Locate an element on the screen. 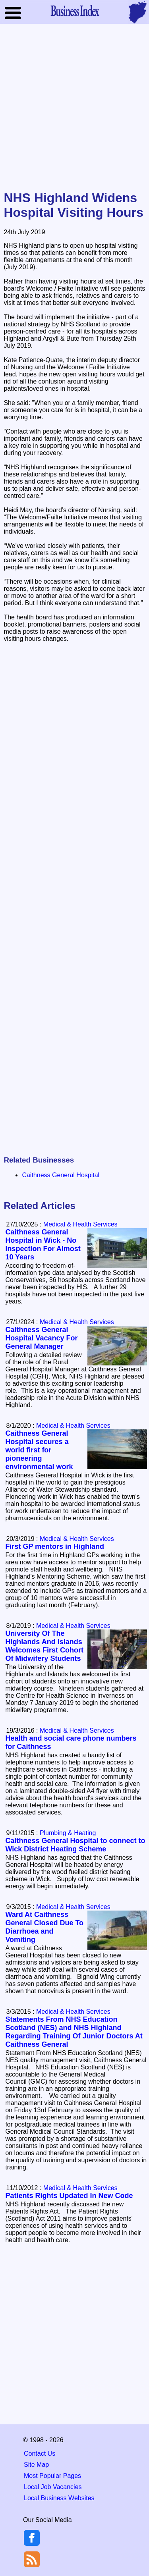  Local Job Vacancies is located at coordinates (53, 2486).